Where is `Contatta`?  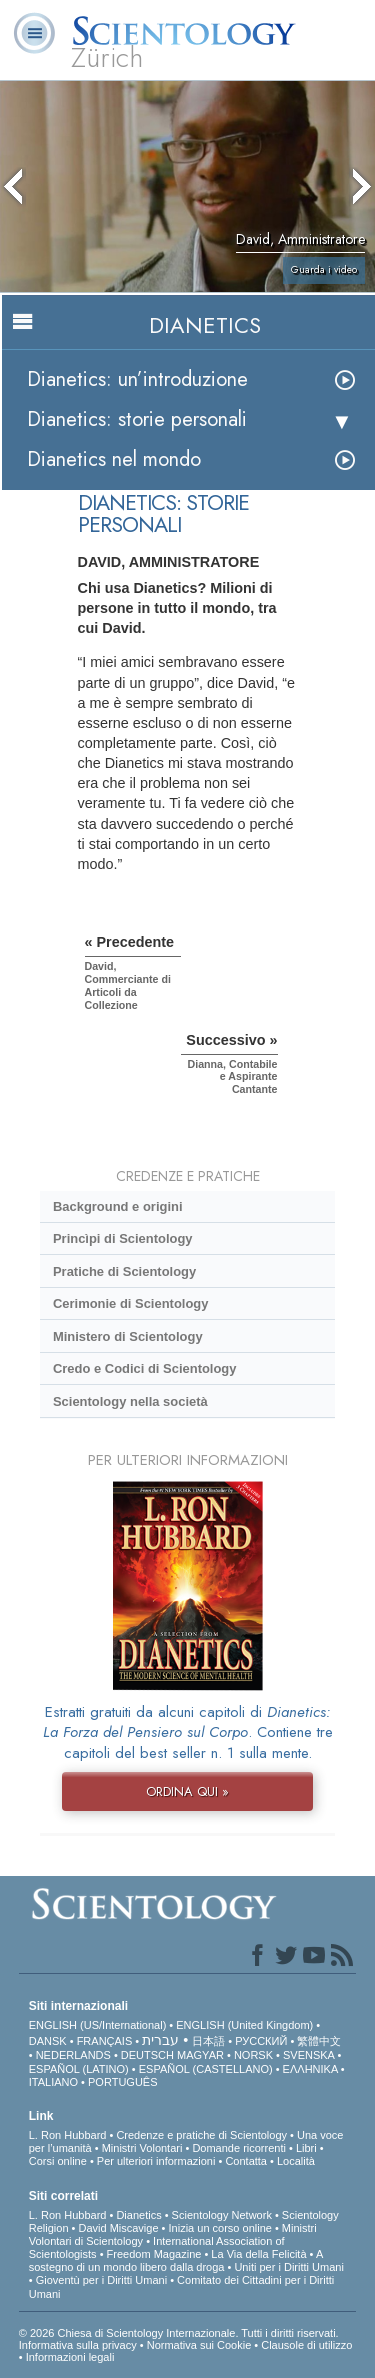 Contatta is located at coordinates (246, 2161).